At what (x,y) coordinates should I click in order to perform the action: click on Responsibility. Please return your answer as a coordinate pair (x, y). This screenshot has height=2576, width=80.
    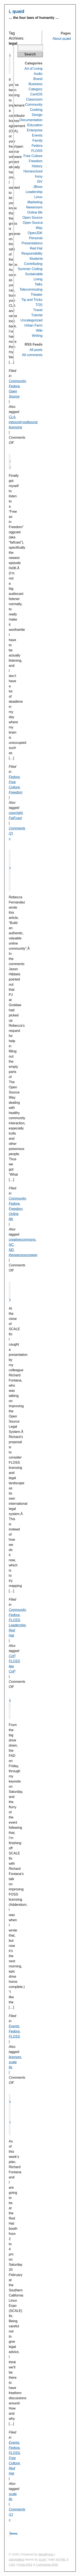
    Looking at the image, I should click on (31, 253).